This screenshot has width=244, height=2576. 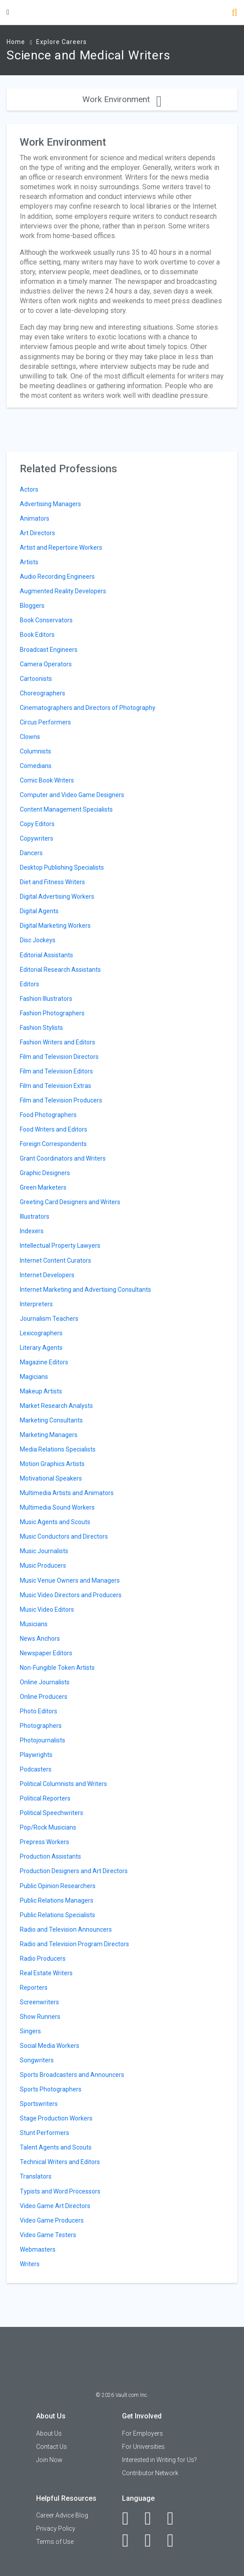 I want to click on [Facebook], so click(x=130, y=2518).